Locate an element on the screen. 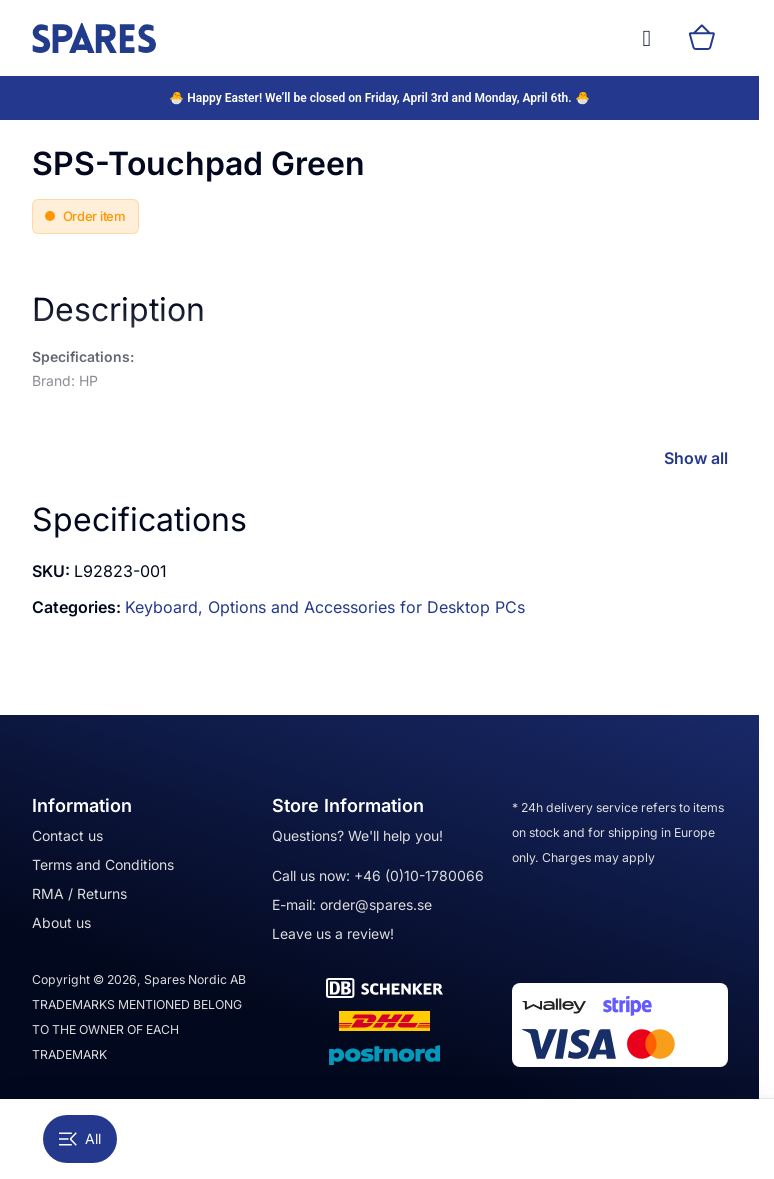 The width and height of the screenshot is (774, 1179). Leave us a review! is located at coordinates (333, 933).